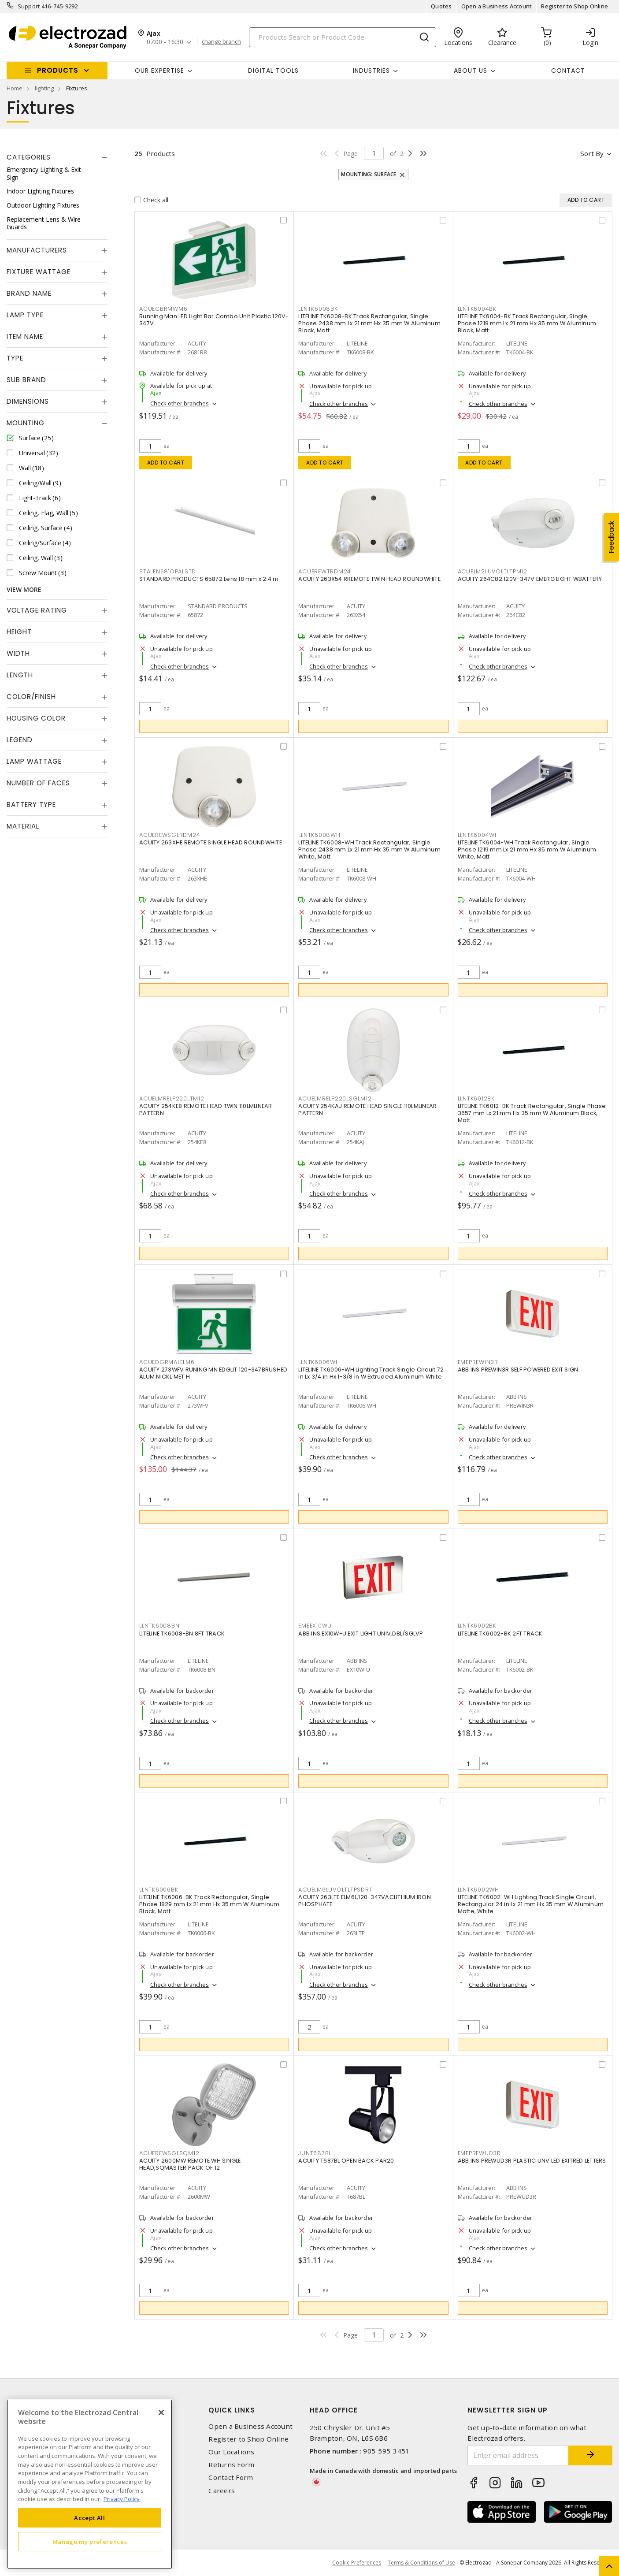  Describe the element at coordinates (159, 1625) in the screenshot. I see `LLNTK6008BN` at that location.